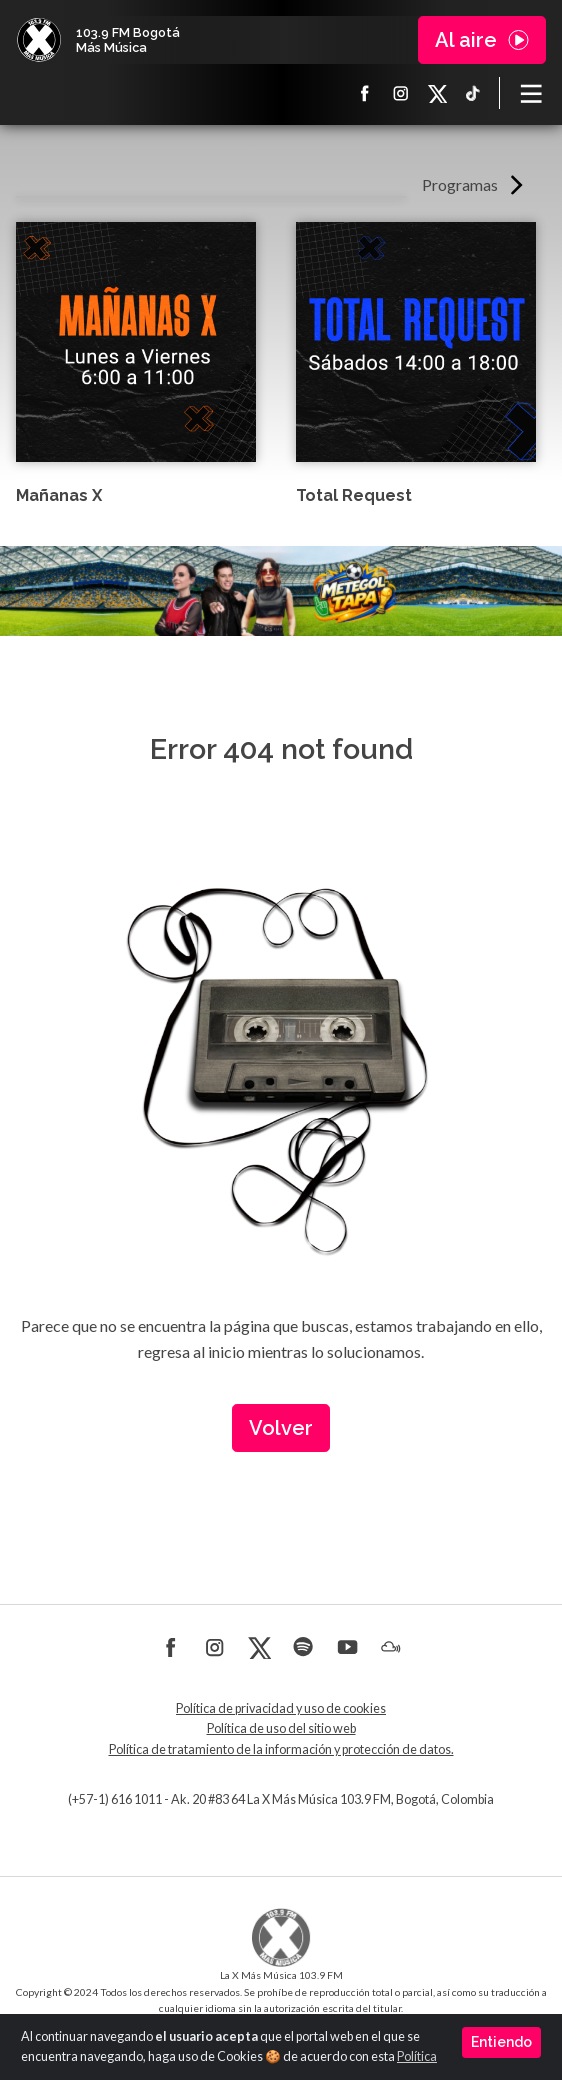 The height and width of the screenshot is (2080, 562). I want to click on X La X más música, so click(437, 93).